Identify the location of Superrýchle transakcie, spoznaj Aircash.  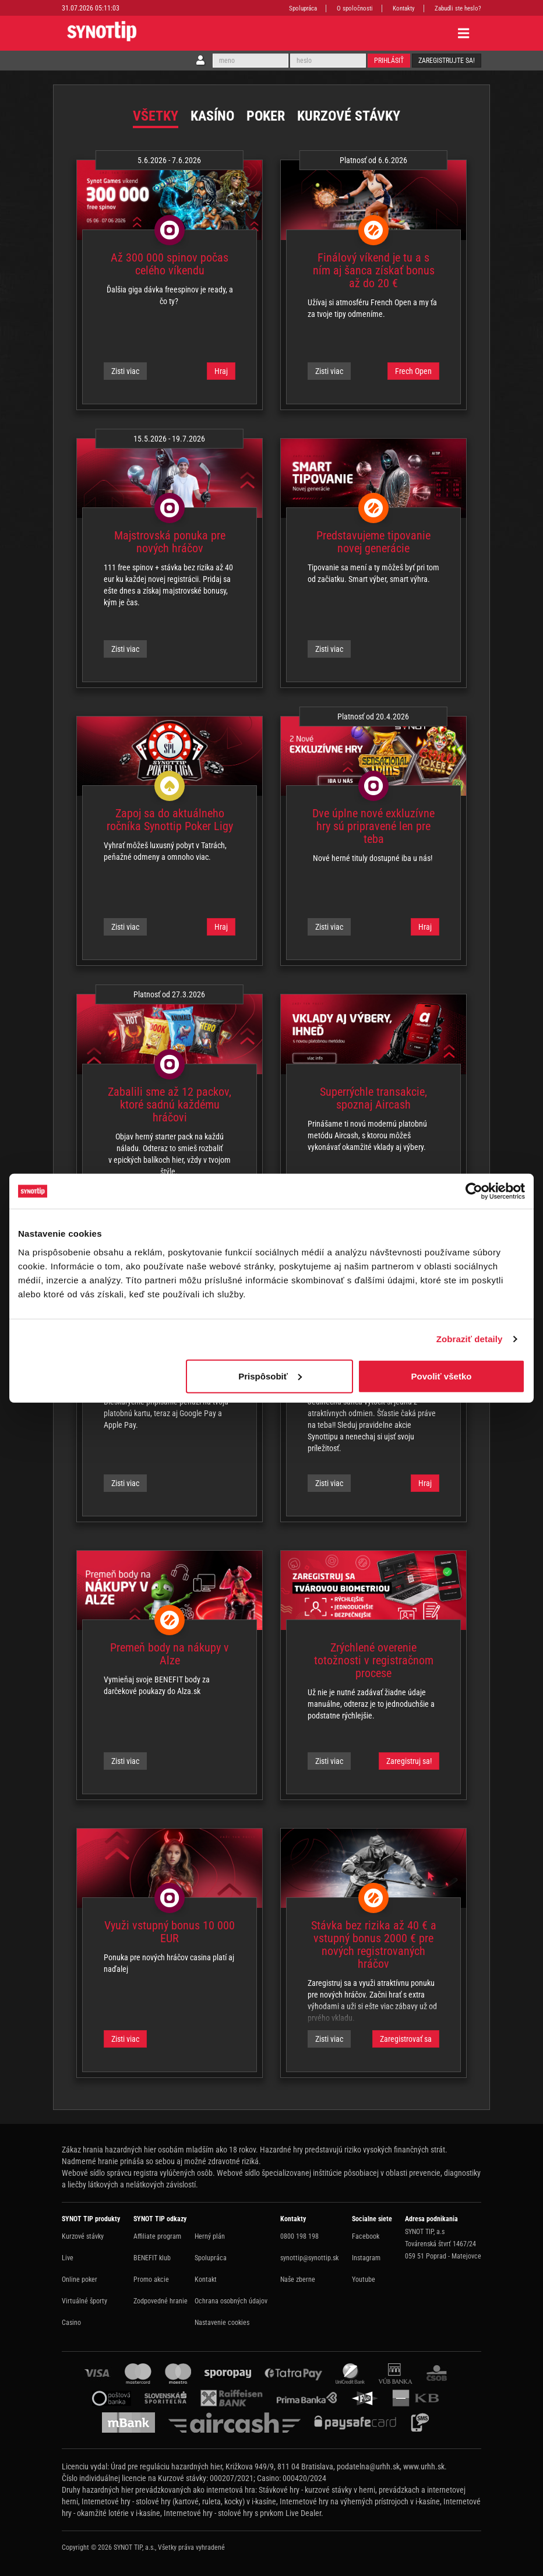
(373, 1098).